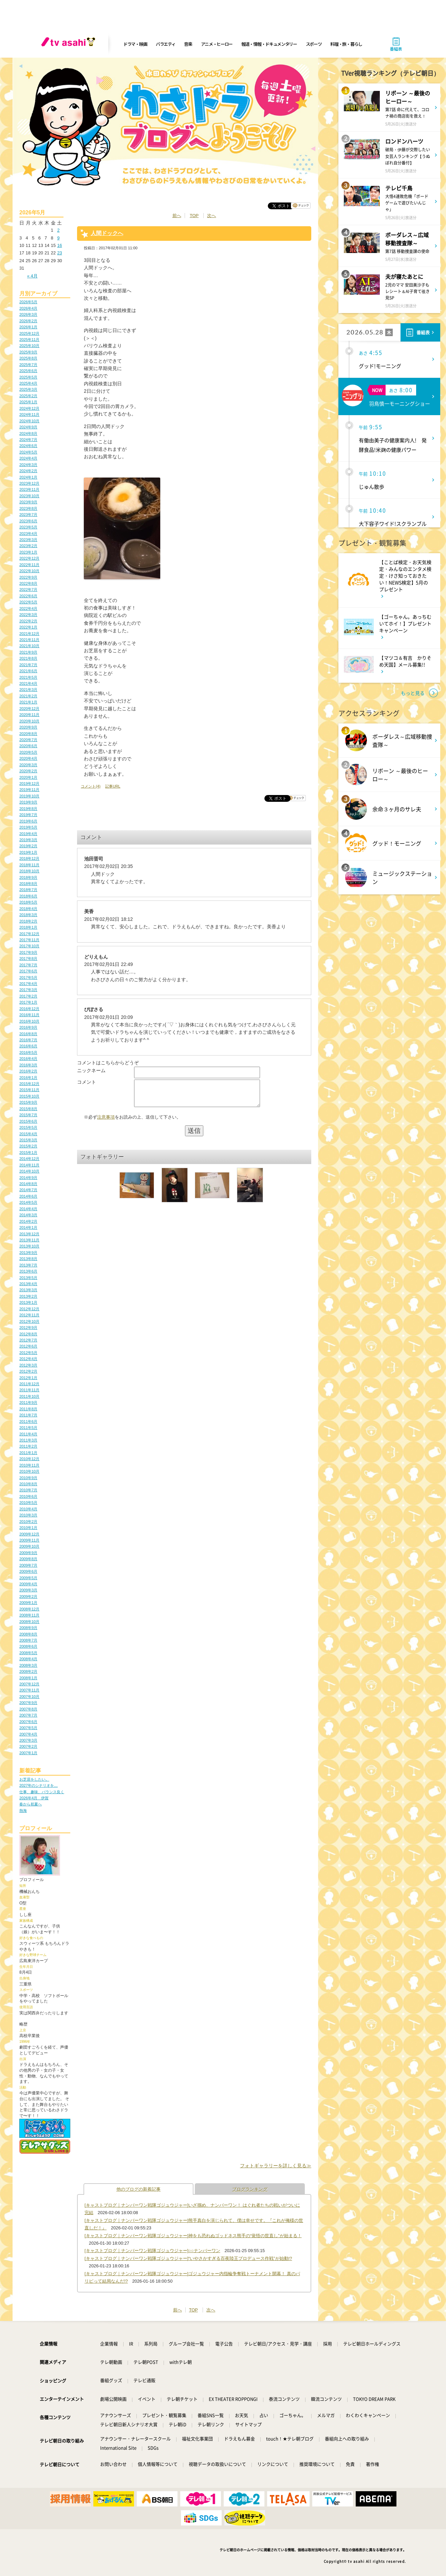  I want to click on 2017年2月, so click(28, 996).